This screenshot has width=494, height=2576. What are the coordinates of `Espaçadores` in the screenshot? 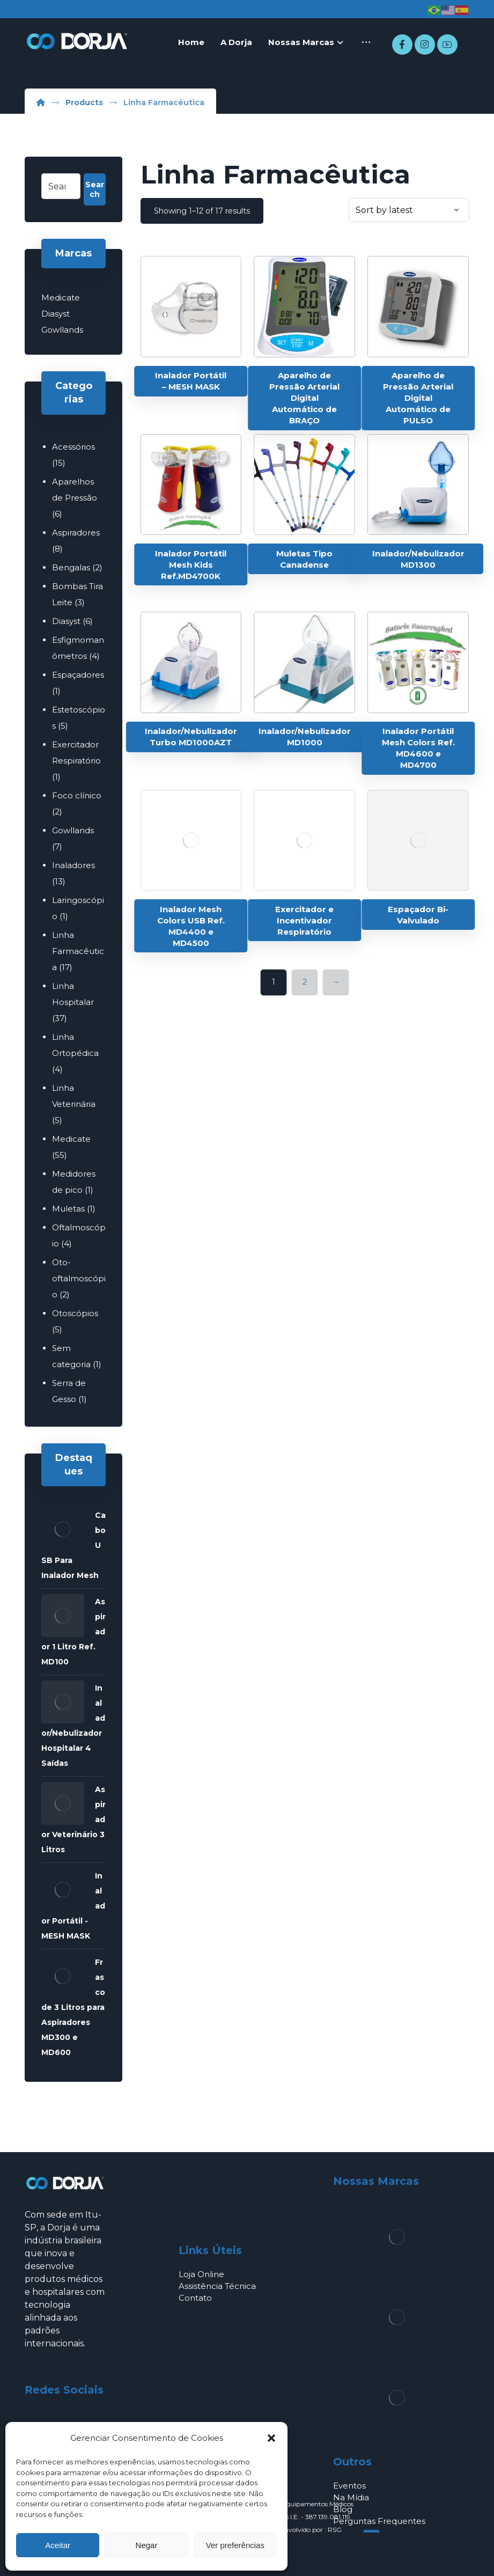 It's located at (78, 675).